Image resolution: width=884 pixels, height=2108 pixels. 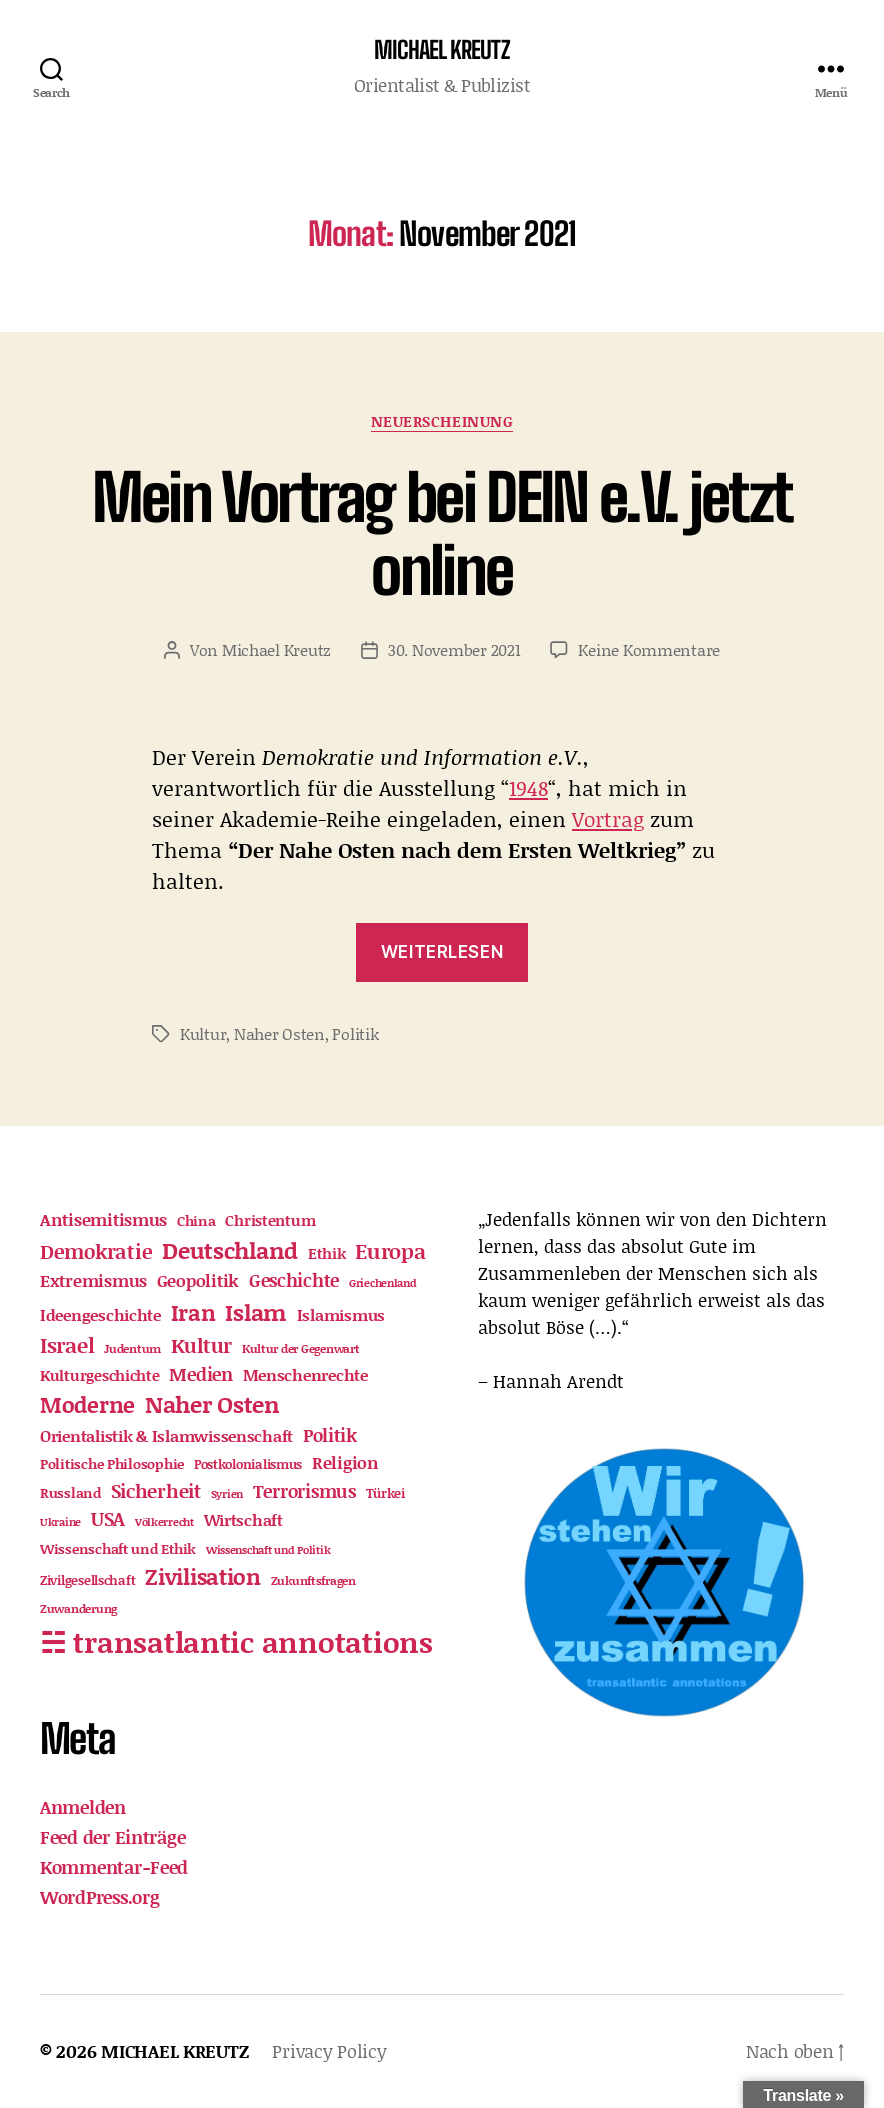 I want to click on Sicherheit [Sicherheit (46 Einträge)], so click(x=156, y=1490).